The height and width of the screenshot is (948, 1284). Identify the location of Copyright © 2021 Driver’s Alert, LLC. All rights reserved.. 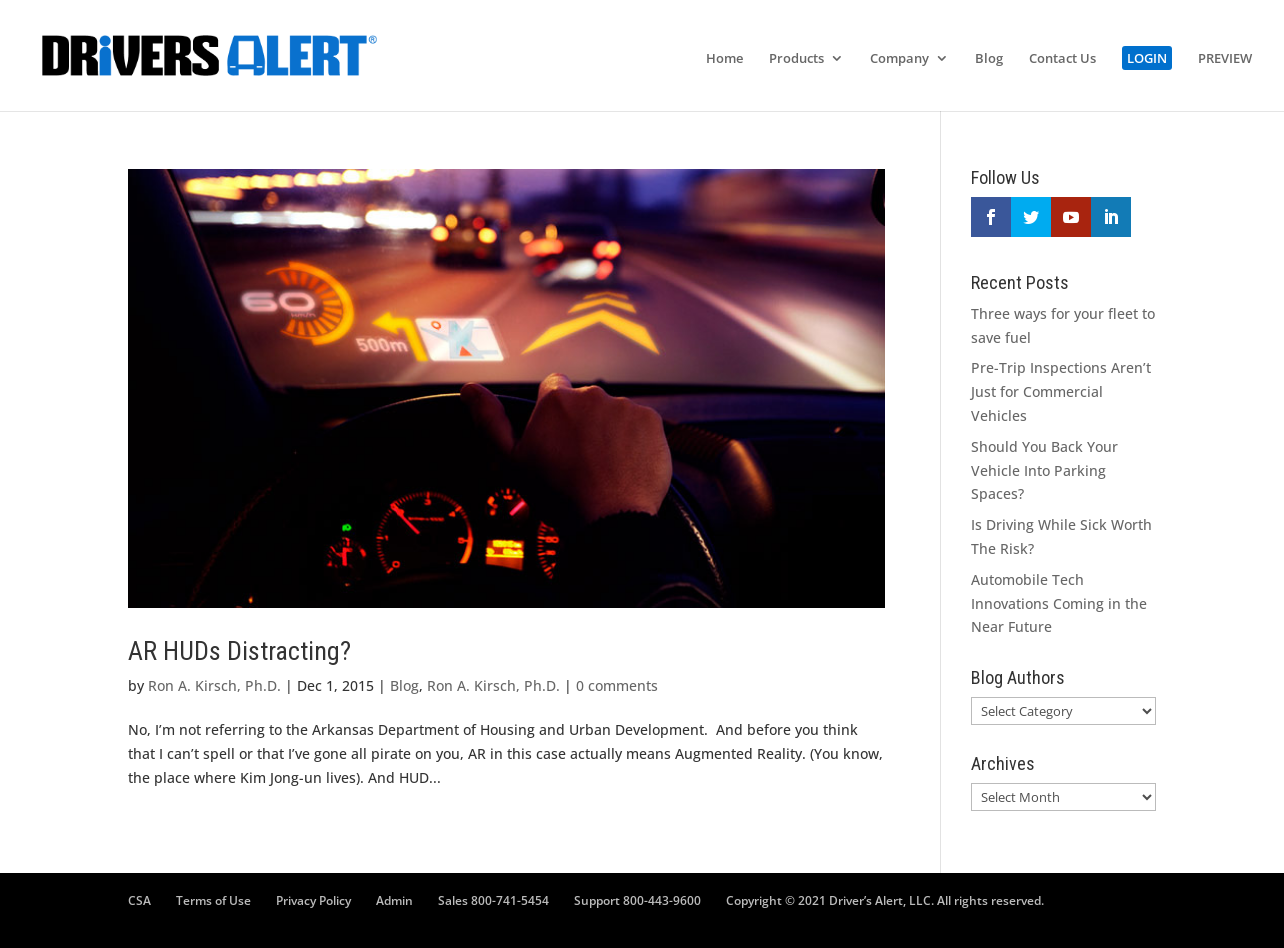
(885, 900).